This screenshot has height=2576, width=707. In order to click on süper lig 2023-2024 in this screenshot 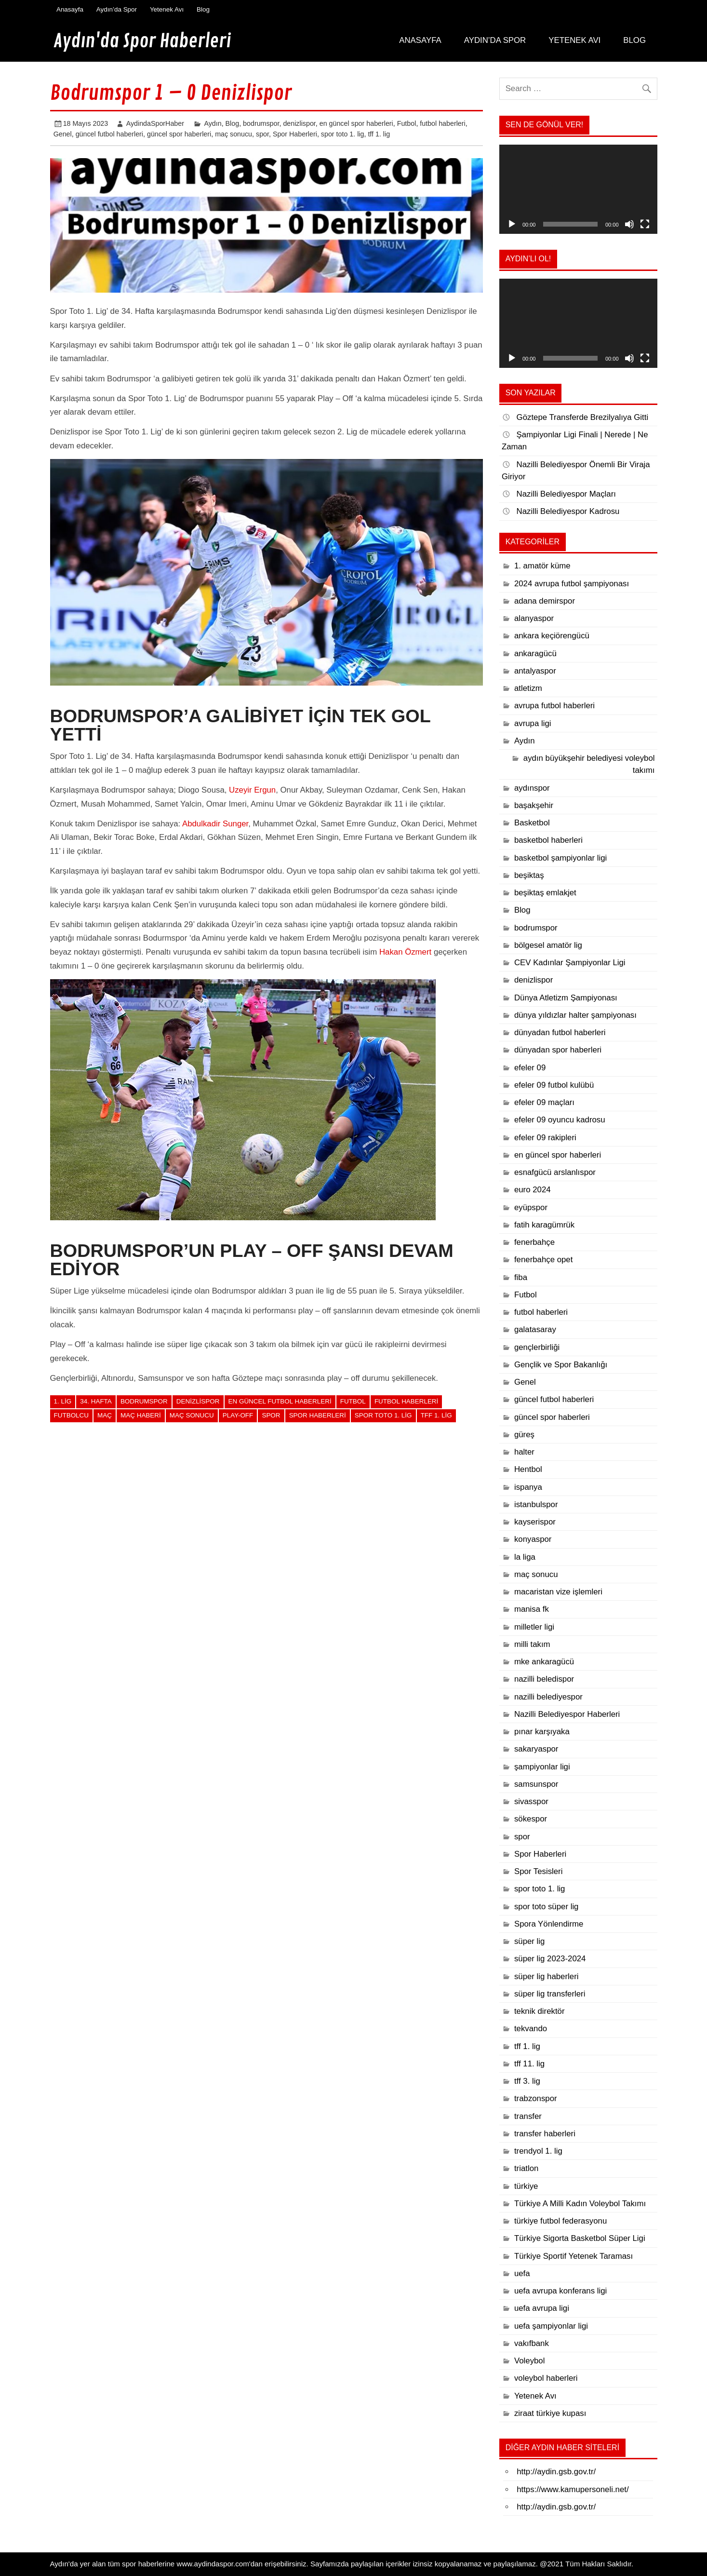, I will do `click(550, 1958)`.